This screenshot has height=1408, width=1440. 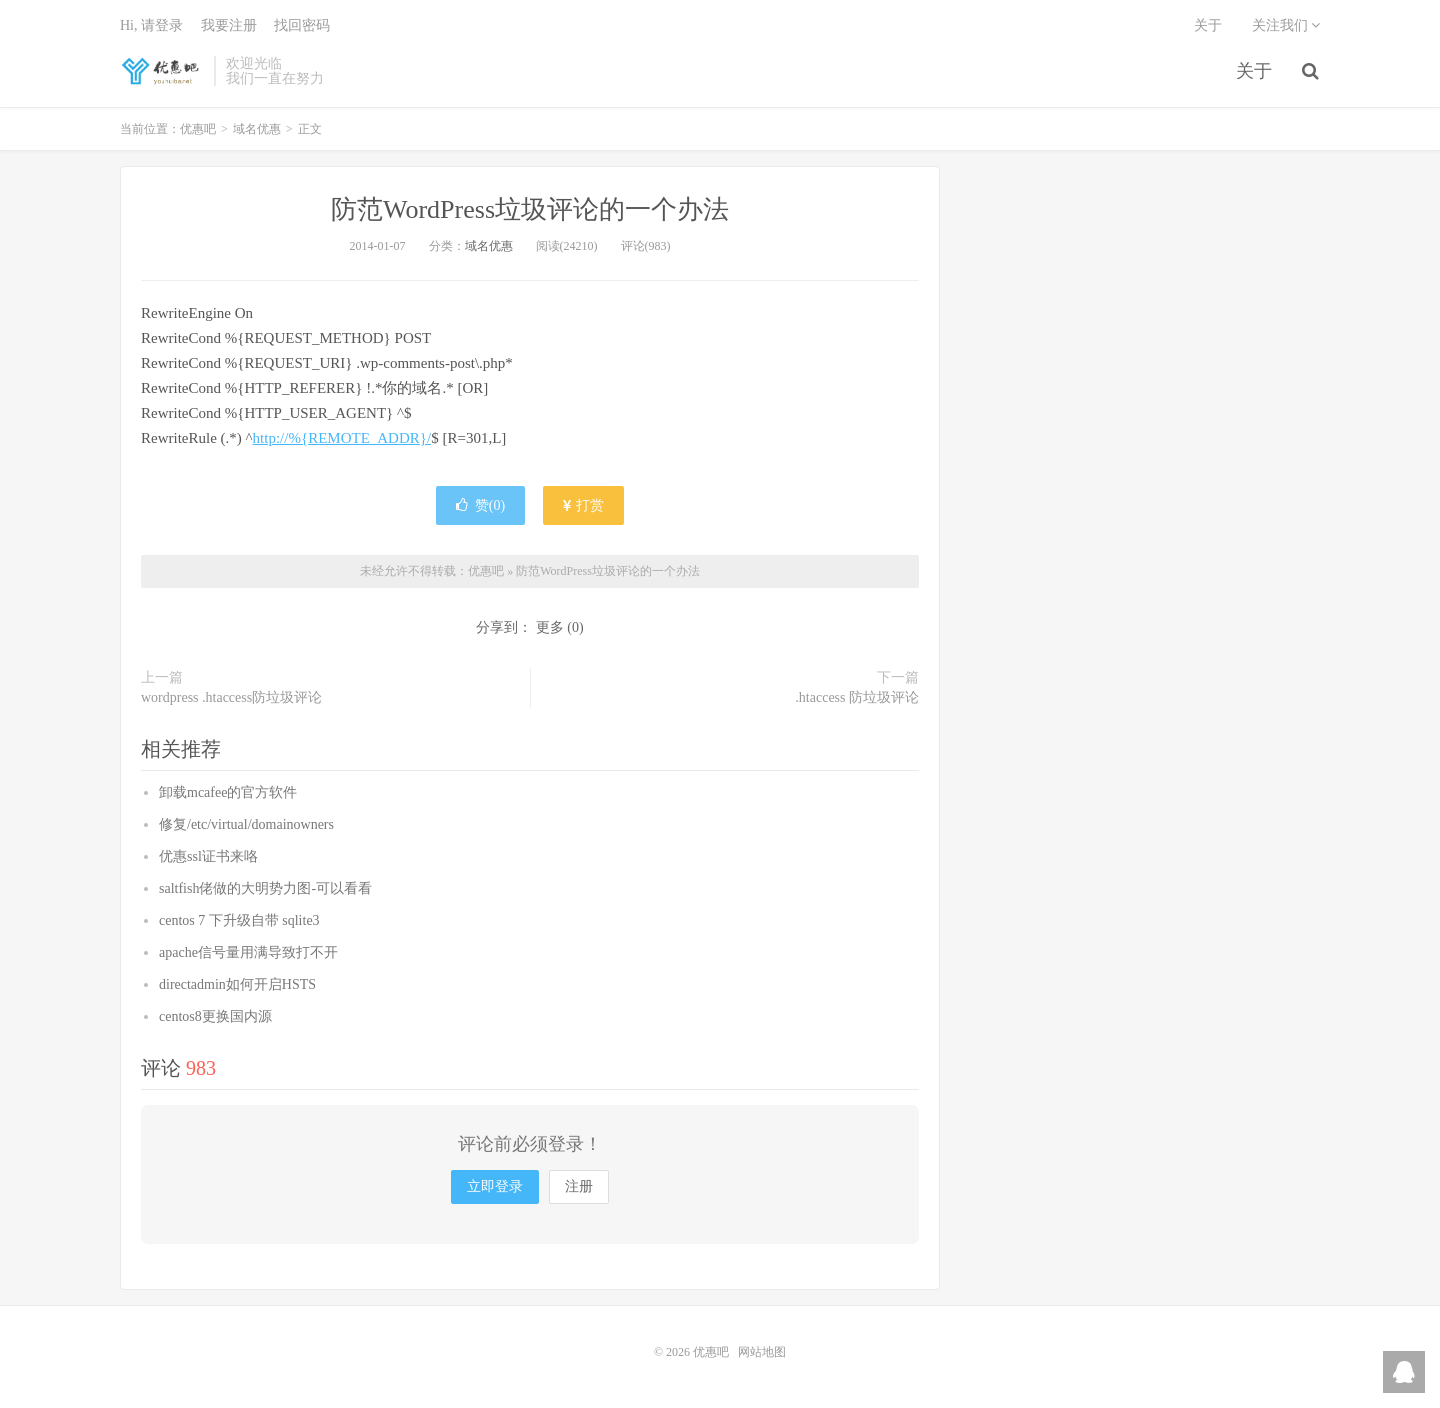 I want to click on 卸载mcafee的官方软件, so click(x=228, y=792).